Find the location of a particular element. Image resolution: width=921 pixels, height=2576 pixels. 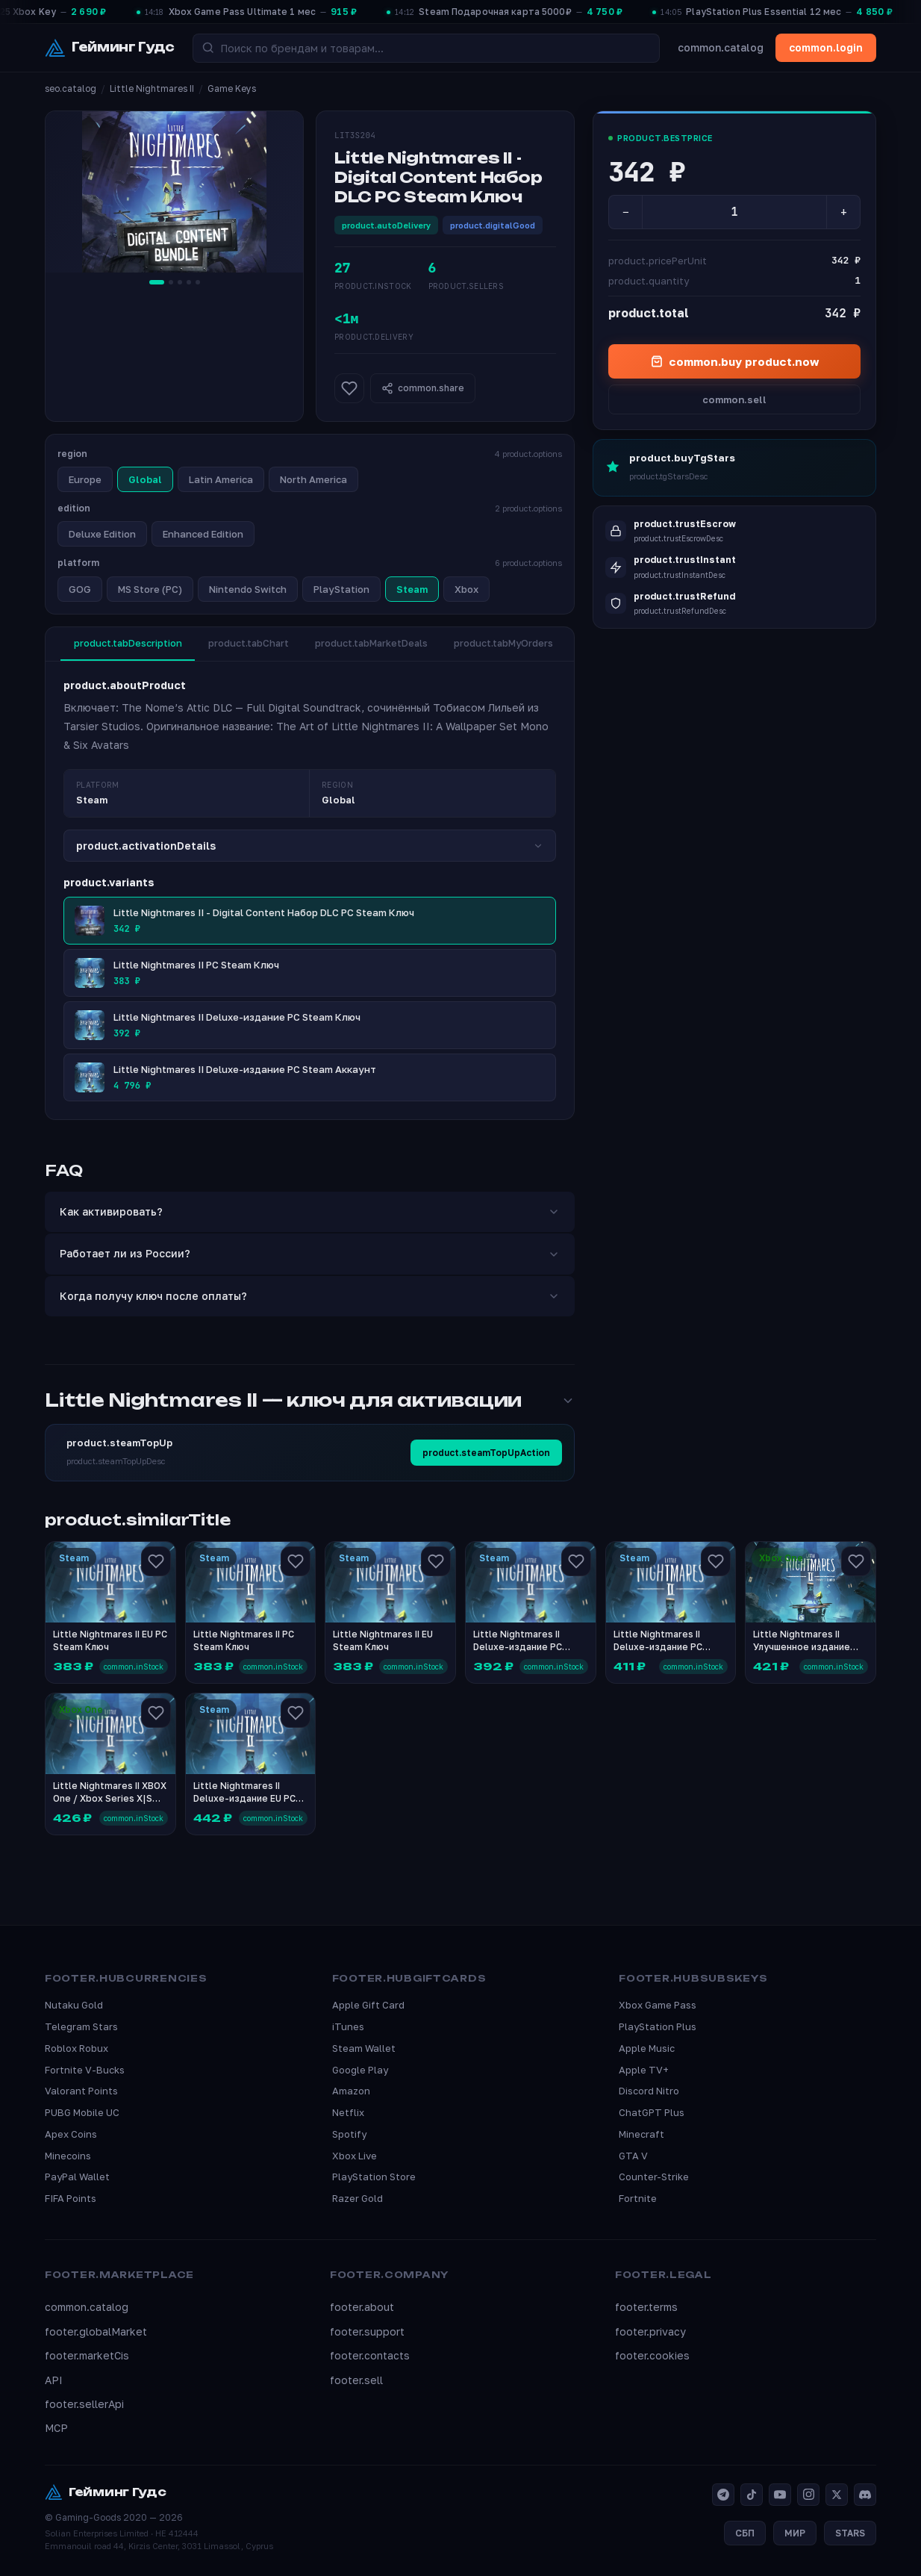

Xbox is located at coordinates (466, 589).